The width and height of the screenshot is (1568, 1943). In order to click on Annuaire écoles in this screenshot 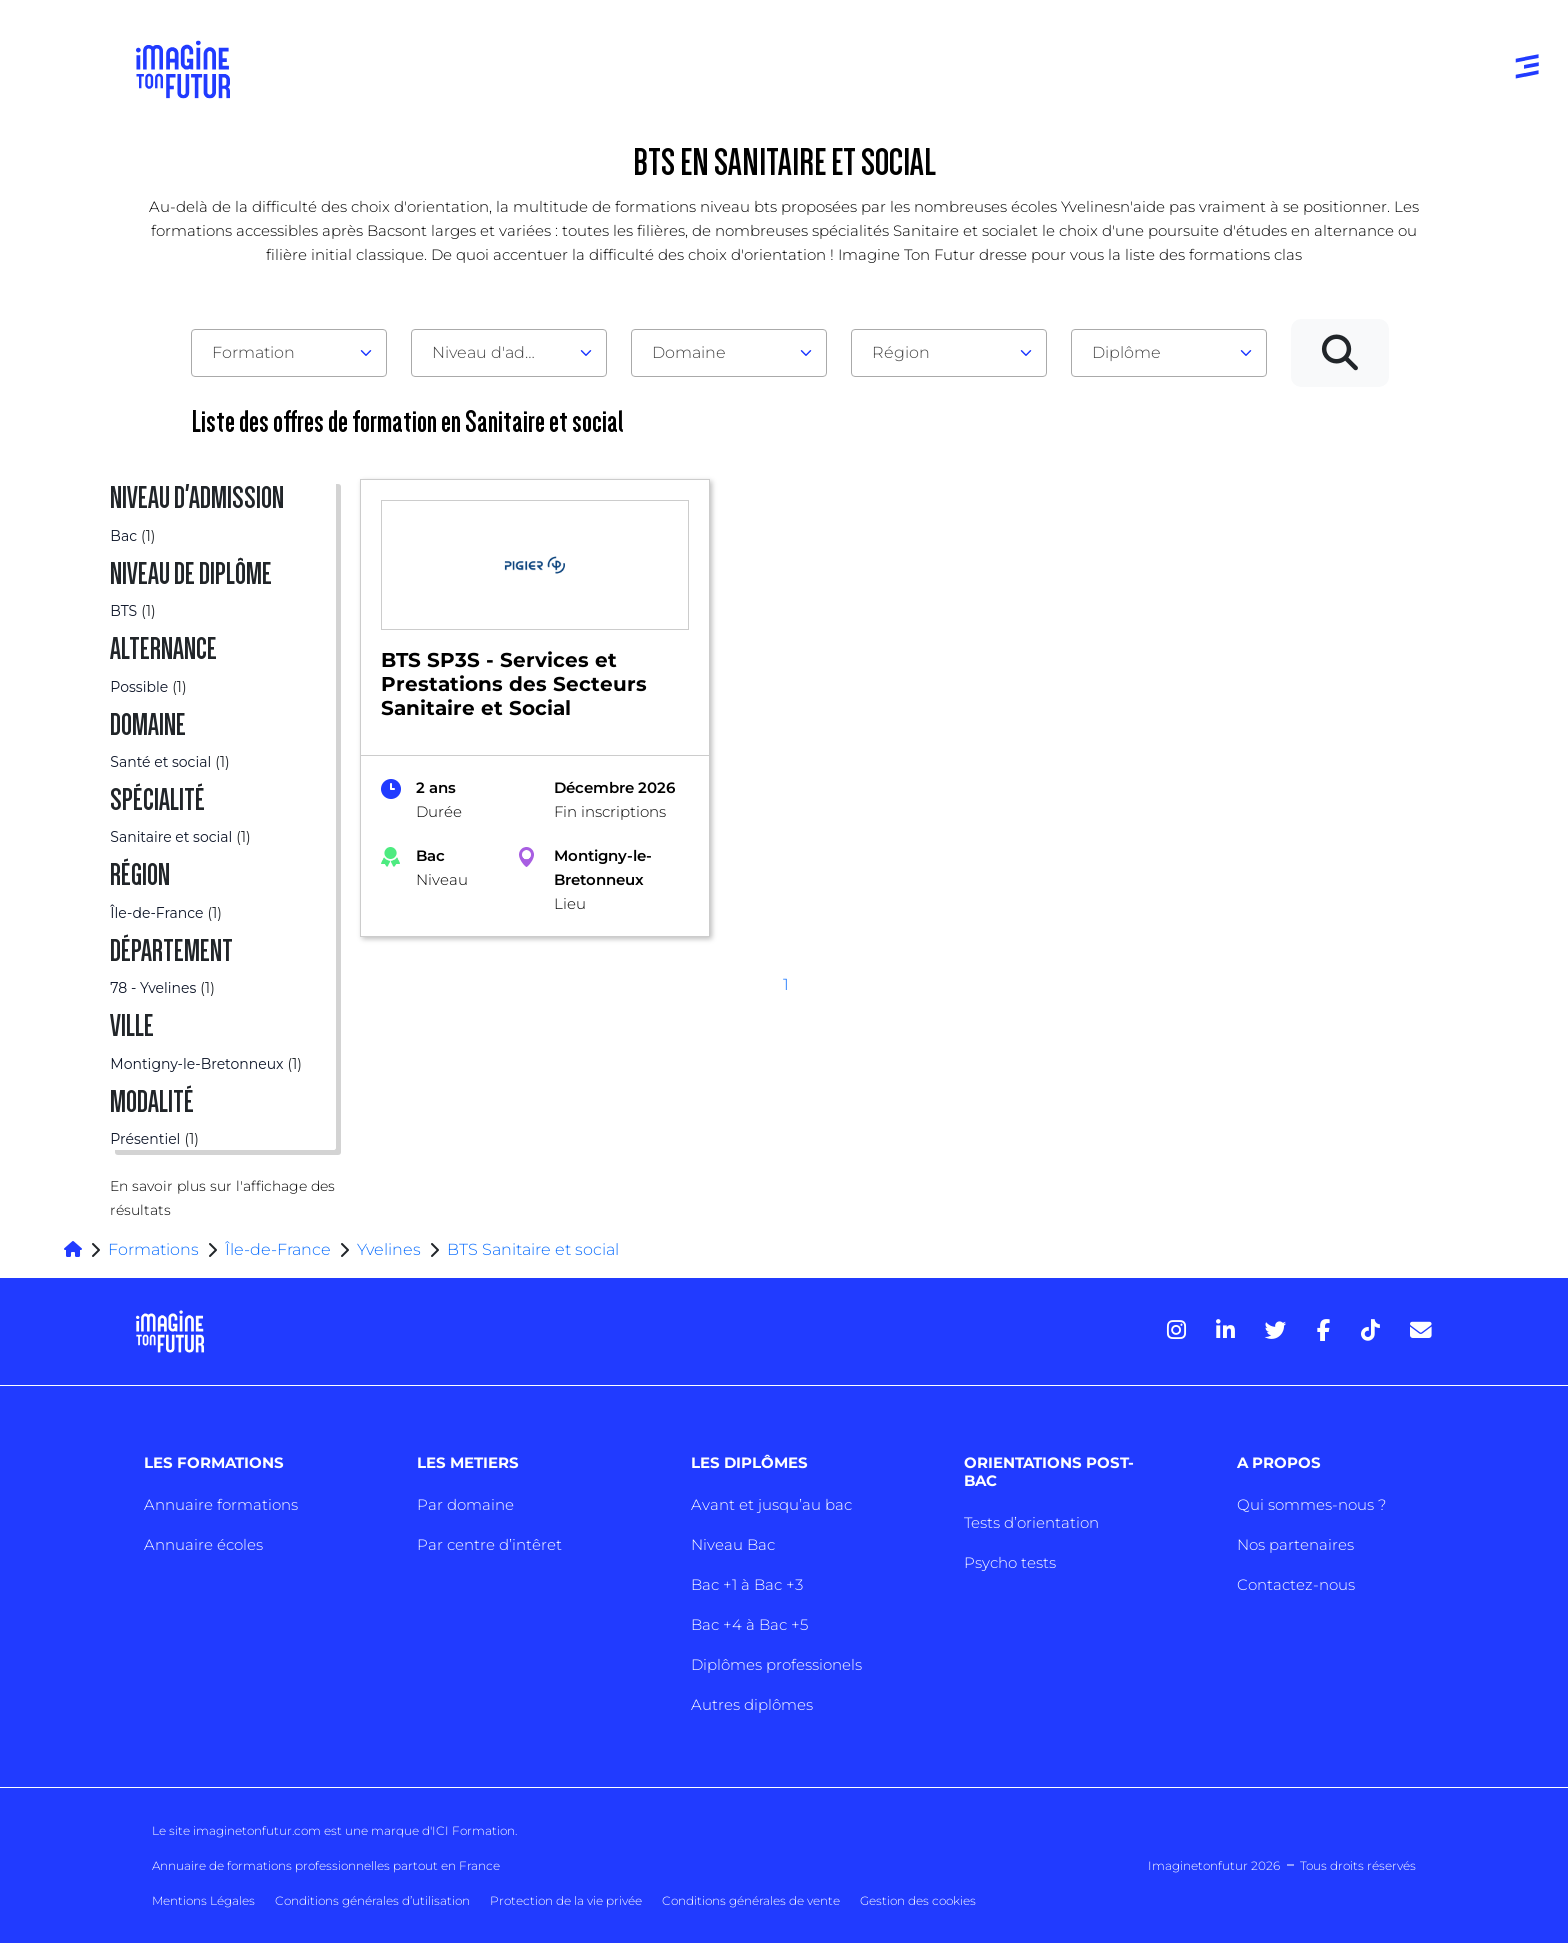, I will do `click(203, 1544)`.